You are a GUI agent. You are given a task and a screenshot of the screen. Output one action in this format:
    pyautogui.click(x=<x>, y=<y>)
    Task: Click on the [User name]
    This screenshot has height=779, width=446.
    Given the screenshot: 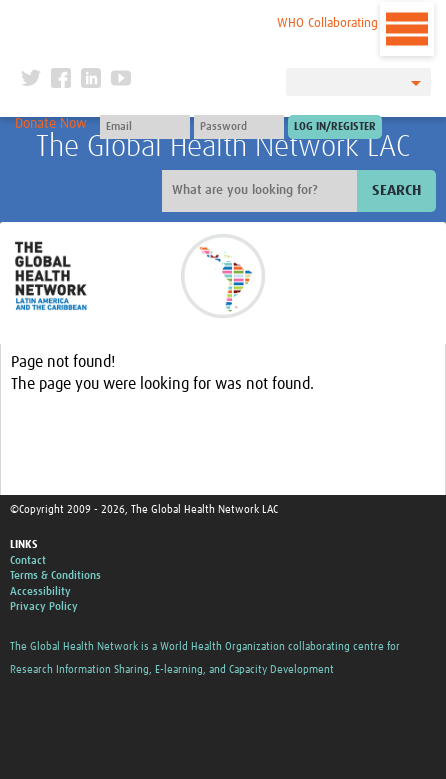 What is the action you would take?
    pyautogui.click(x=145, y=127)
    